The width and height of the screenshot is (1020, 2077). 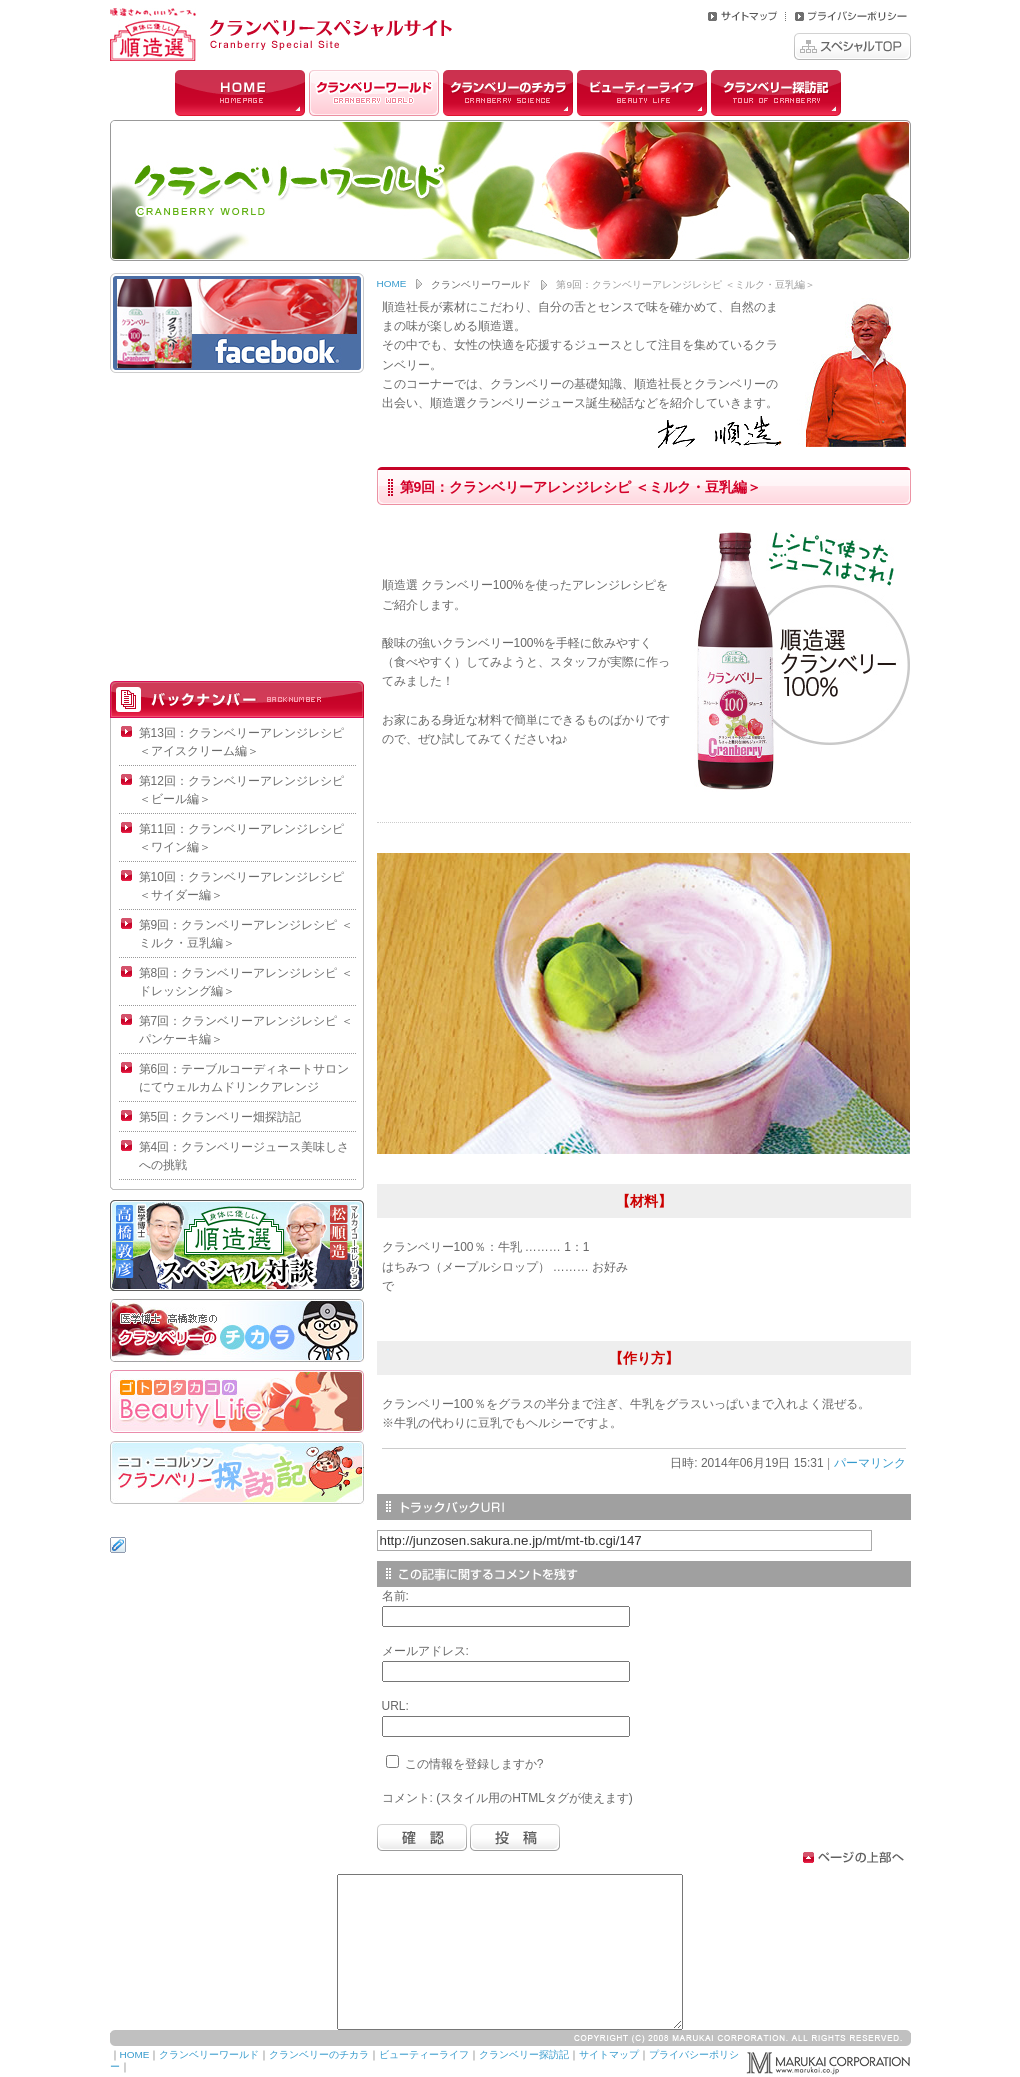 I want to click on 第6回：テーブルコーディネートサロンにてウェルカムドリンクアレンジ, so click(x=244, y=1078).